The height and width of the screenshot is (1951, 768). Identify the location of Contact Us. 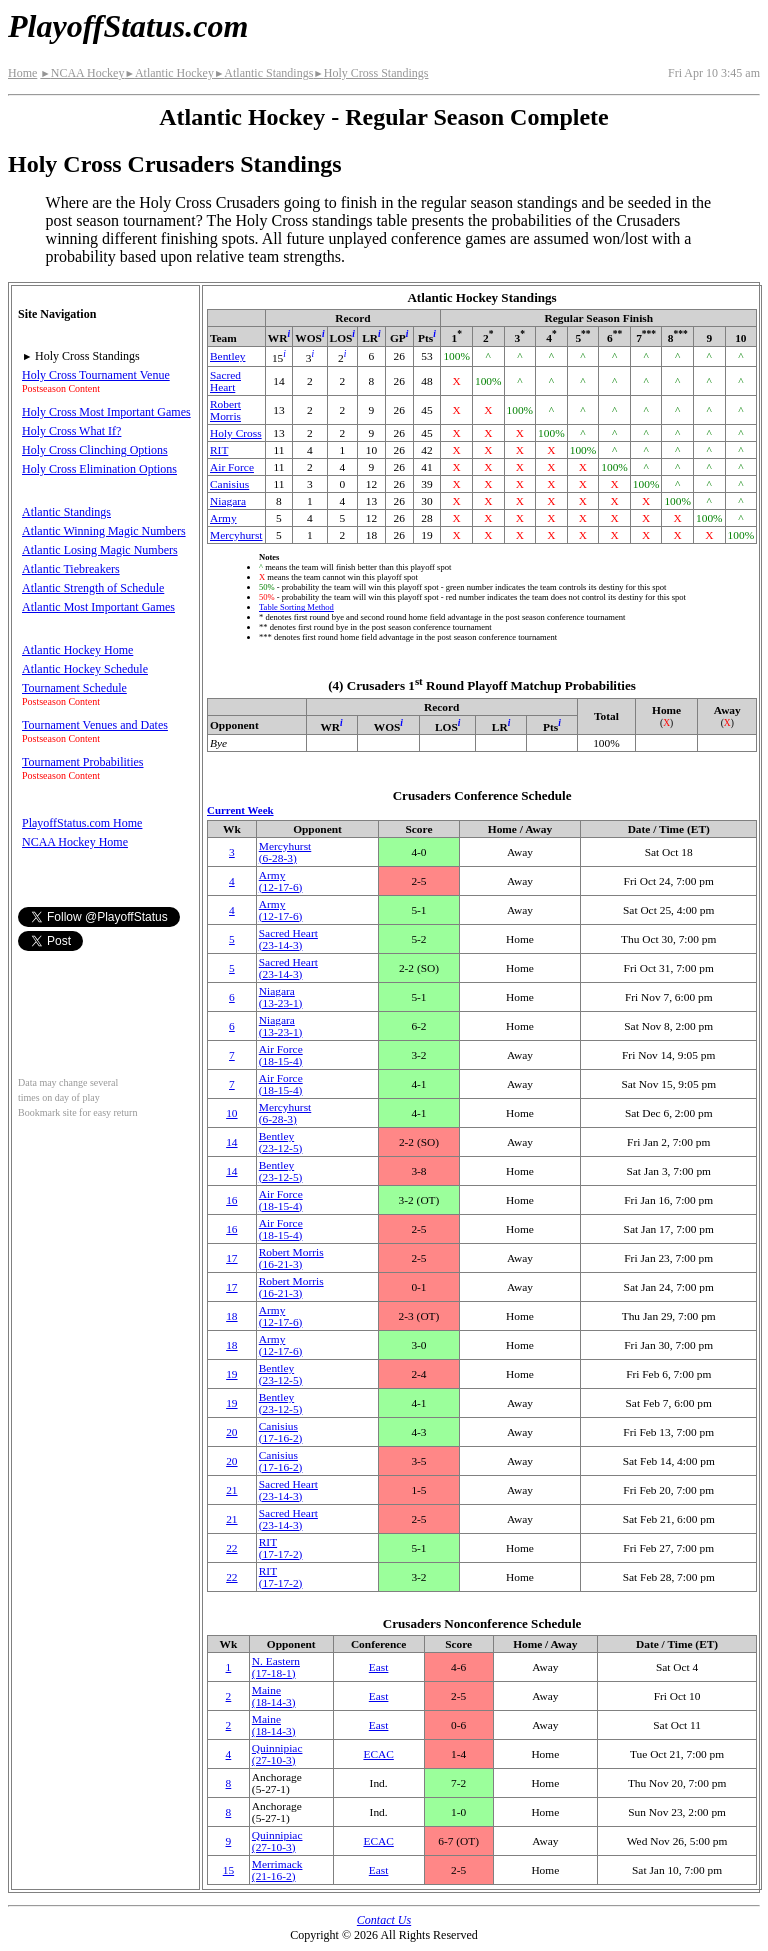
(384, 1920).